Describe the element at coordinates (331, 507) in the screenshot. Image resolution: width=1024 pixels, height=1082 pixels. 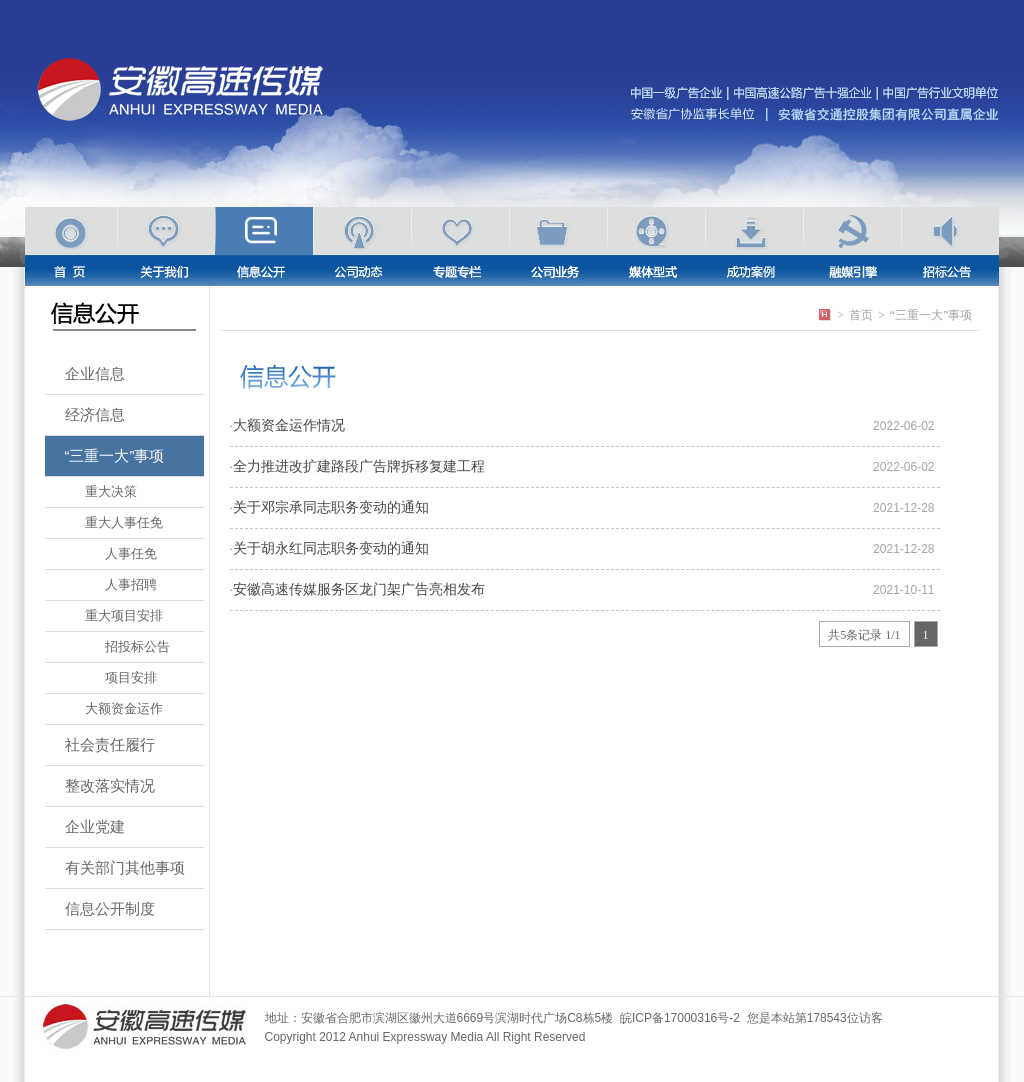
I see `关于邓宗承同志职务变动的通知` at that location.